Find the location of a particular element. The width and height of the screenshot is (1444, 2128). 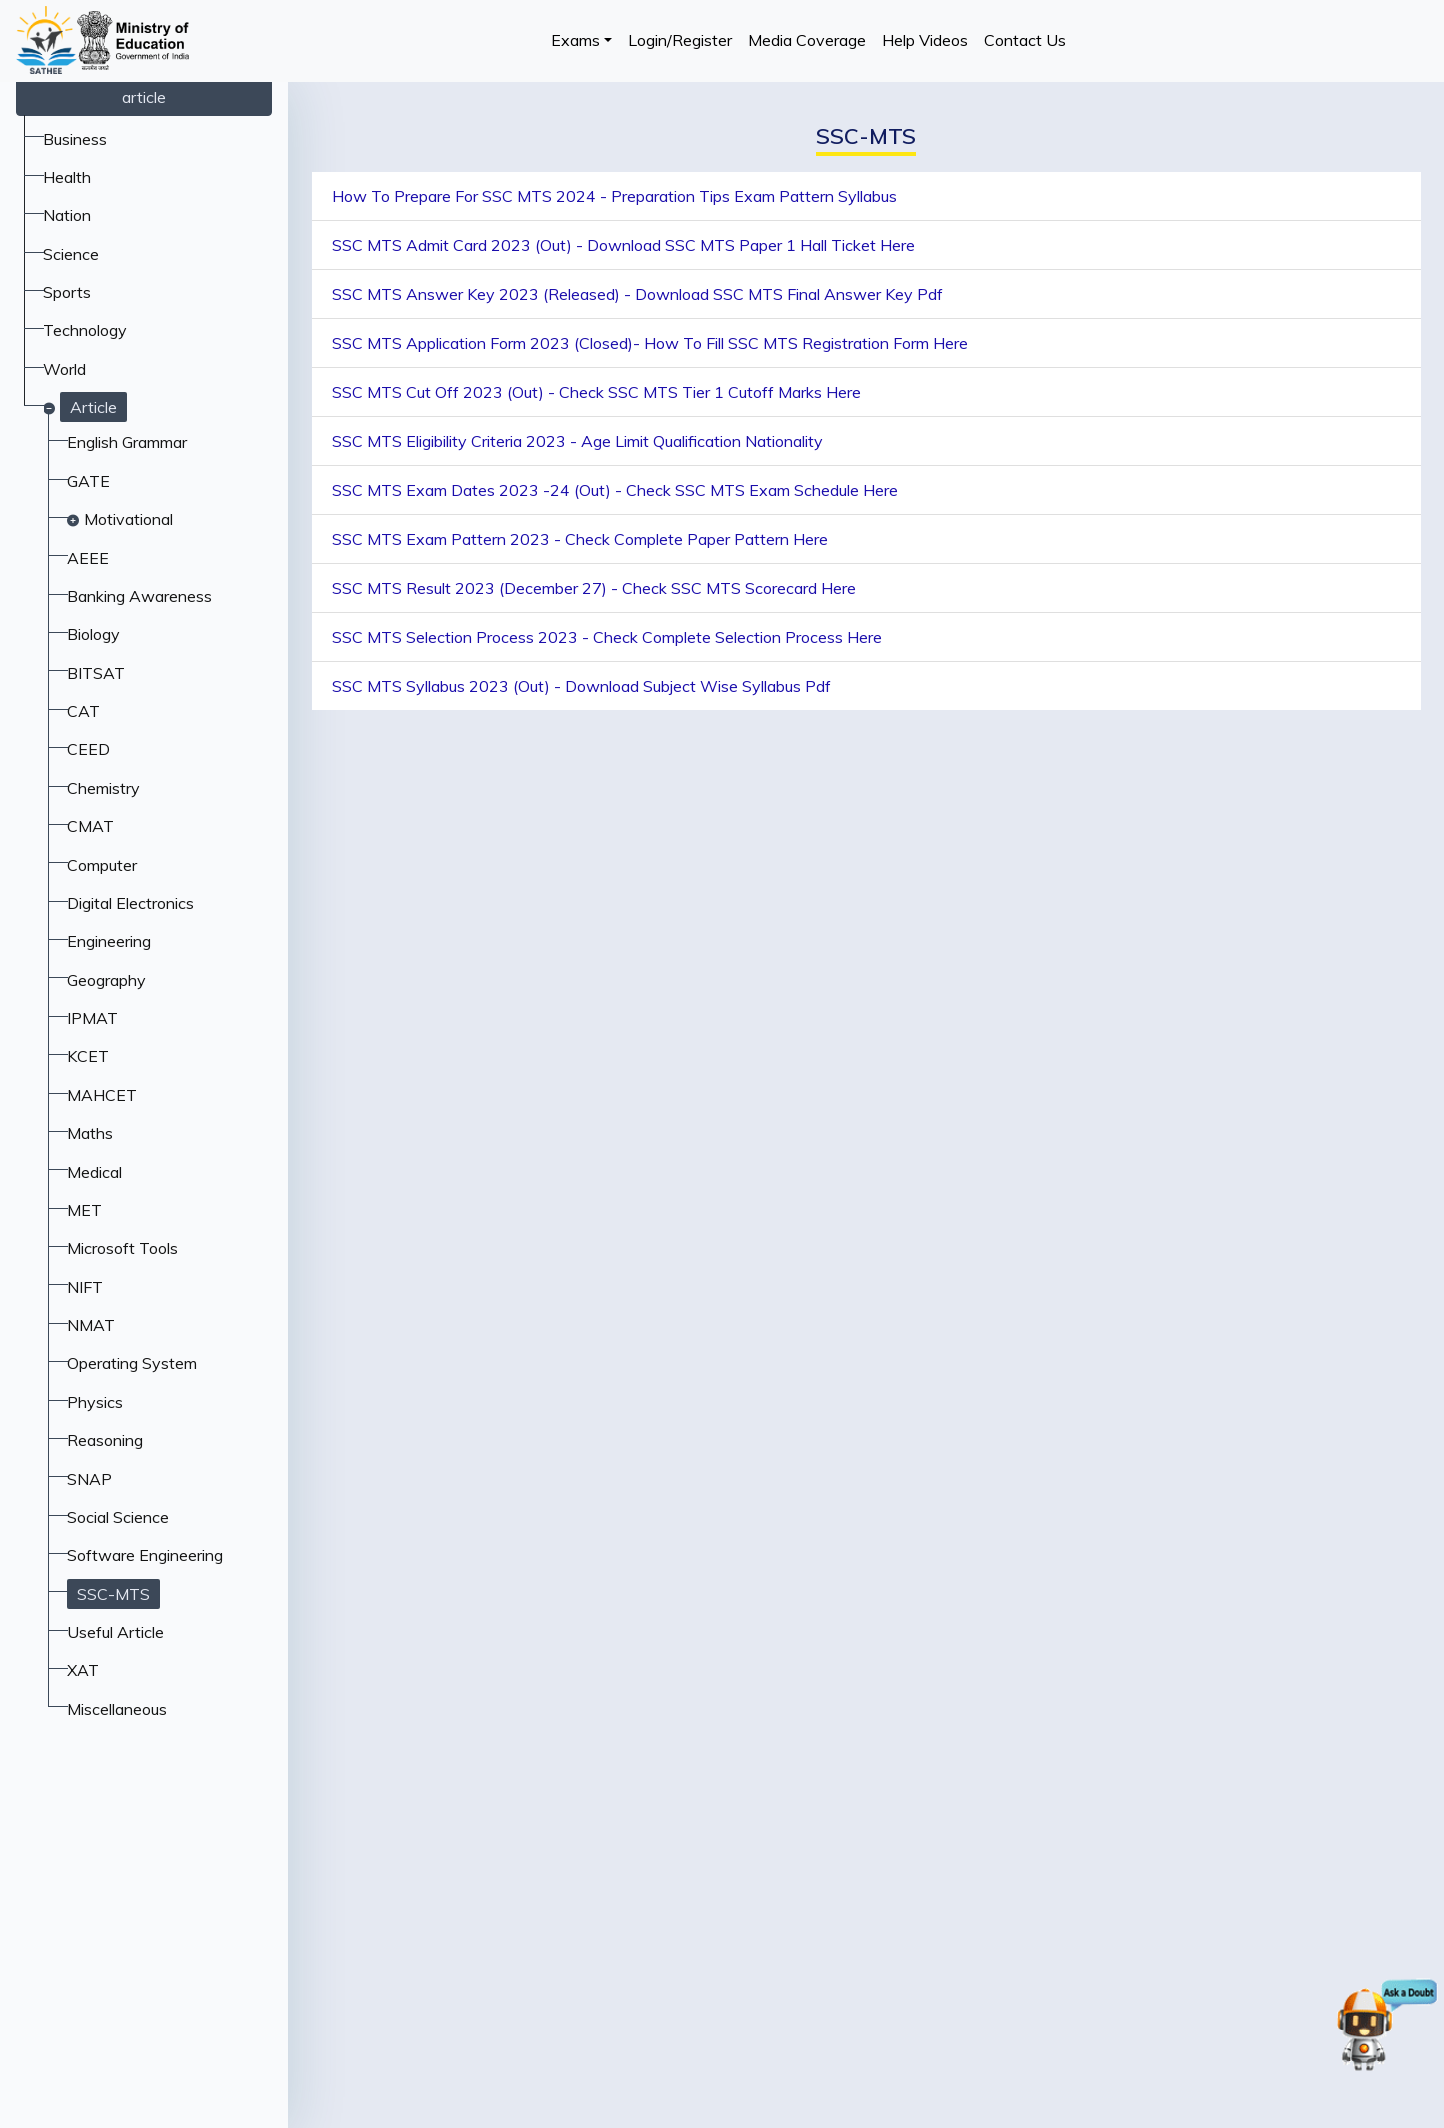

CEED is located at coordinates (88, 749).